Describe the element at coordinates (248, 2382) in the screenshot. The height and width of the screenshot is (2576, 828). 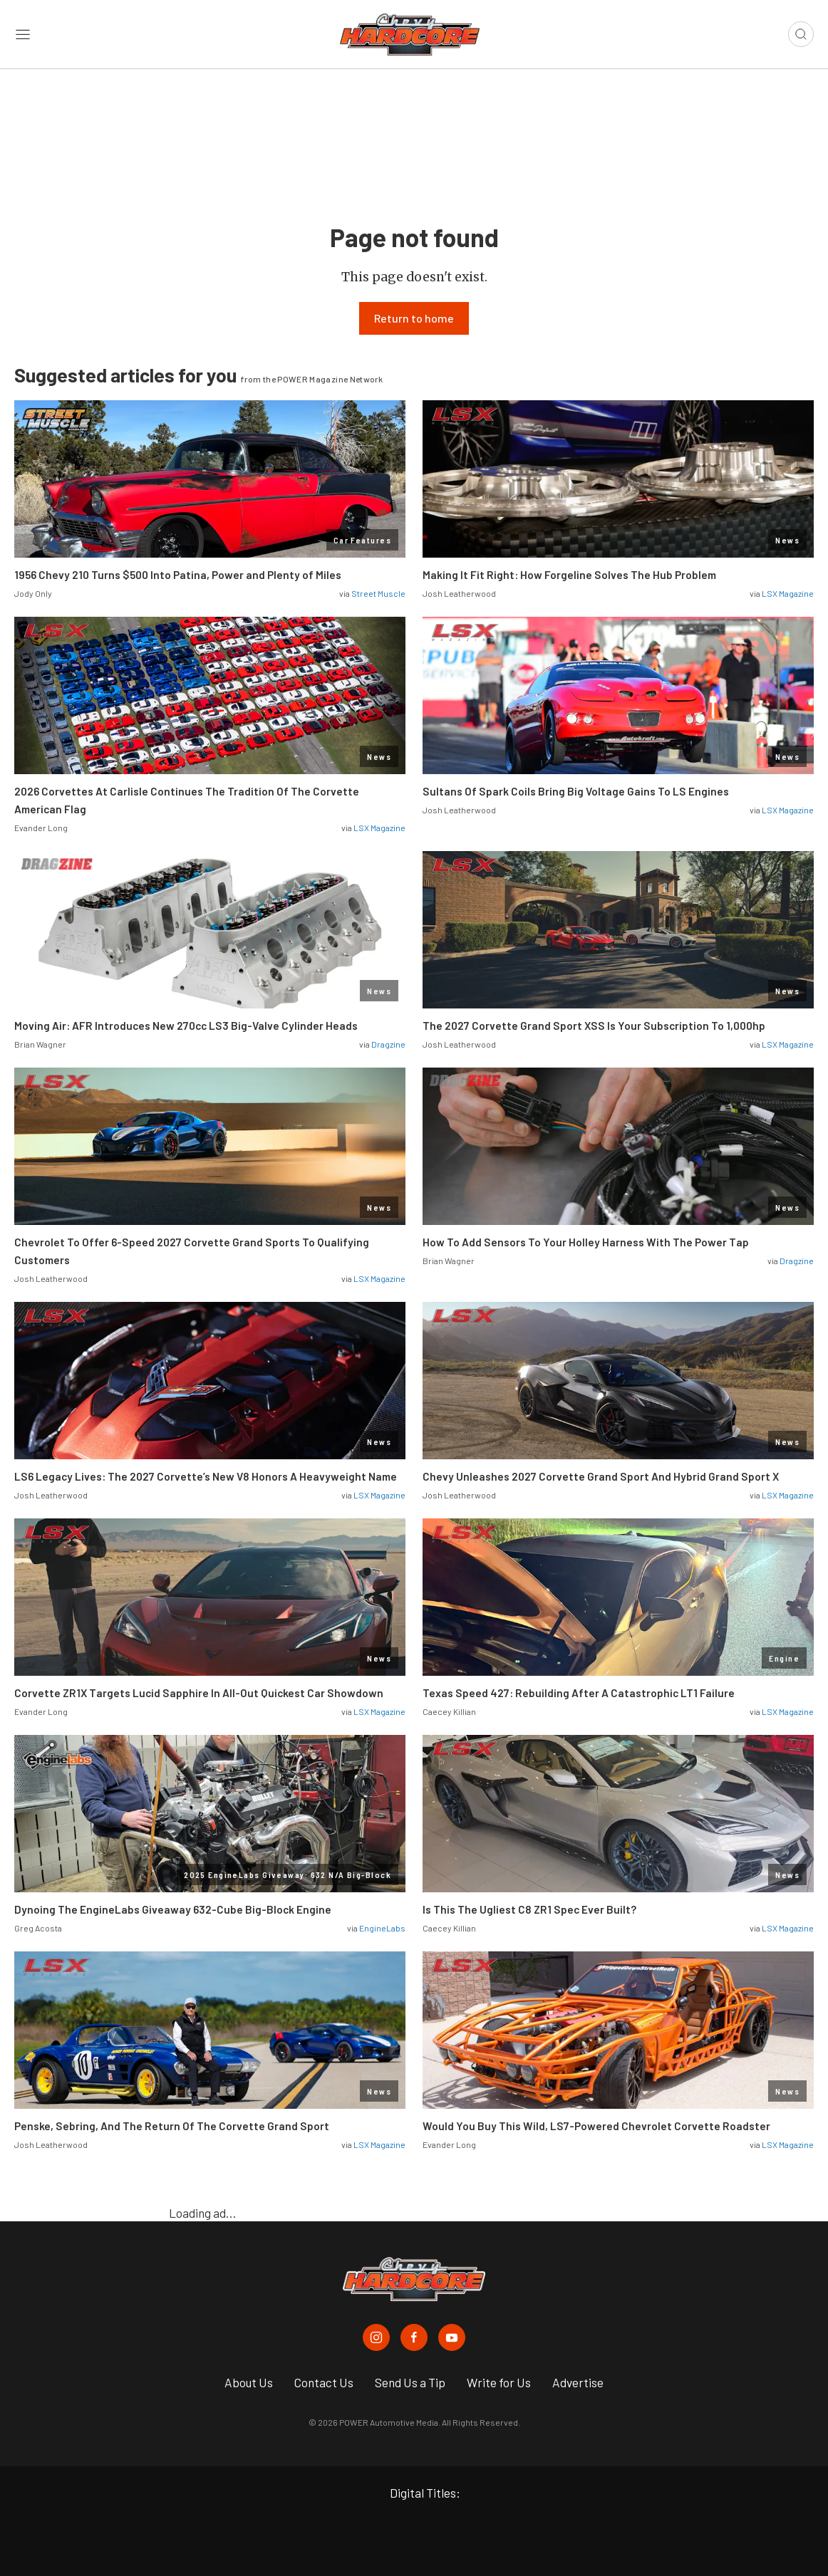
I see `About Us` at that location.